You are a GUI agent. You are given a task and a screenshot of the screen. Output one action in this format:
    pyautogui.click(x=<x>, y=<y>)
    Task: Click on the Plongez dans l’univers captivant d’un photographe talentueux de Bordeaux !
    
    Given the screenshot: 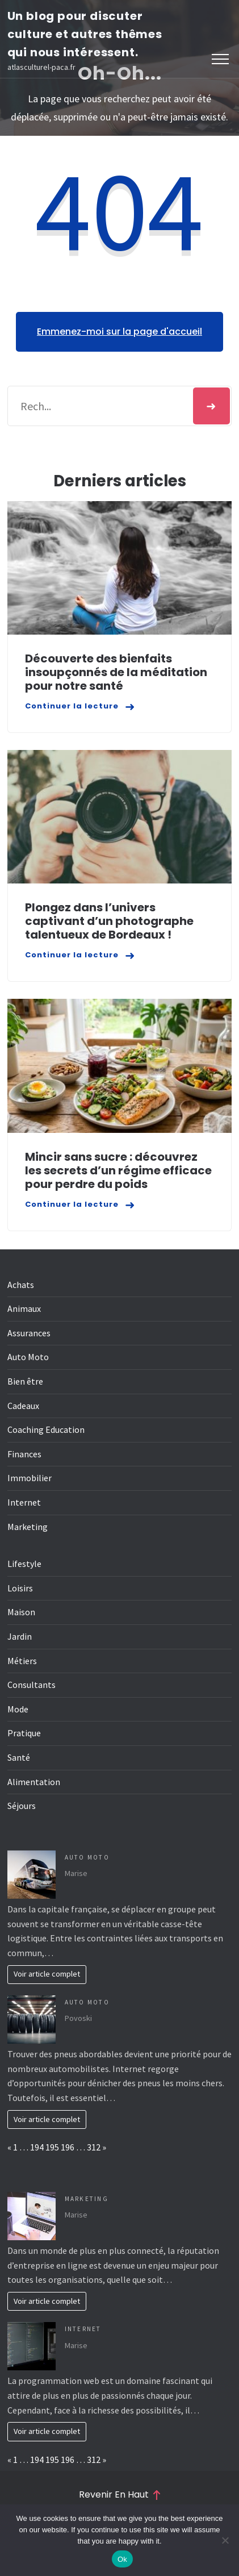 What is the action you would take?
    pyautogui.click(x=109, y=921)
    